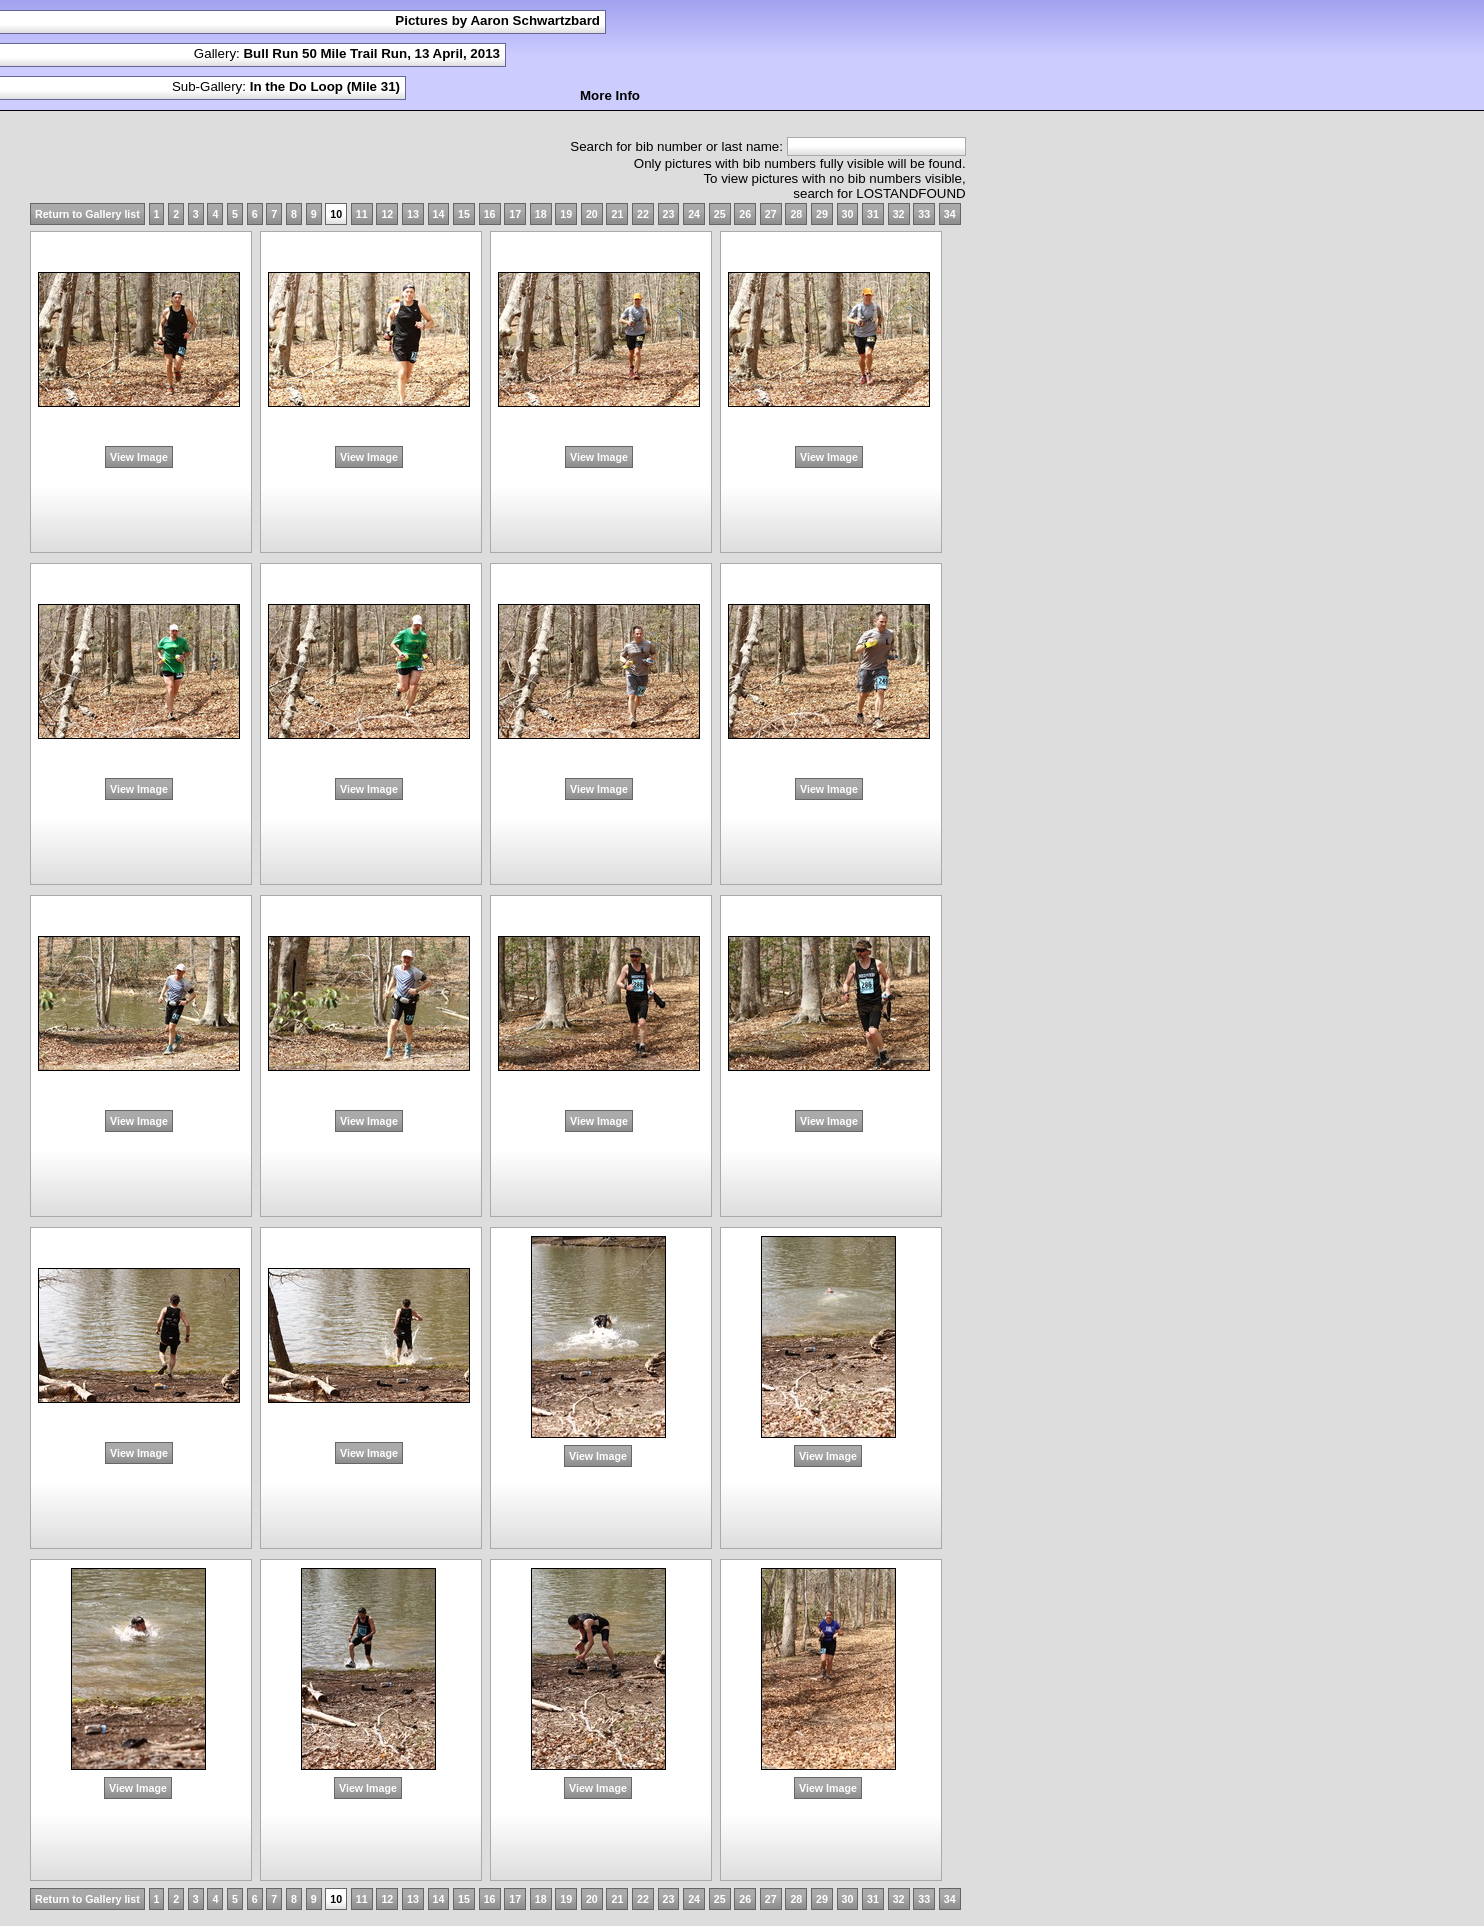 The height and width of the screenshot is (1926, 1484). Describe the element at coordinates (439, 214) in the screenshot. I see `14` at that location.